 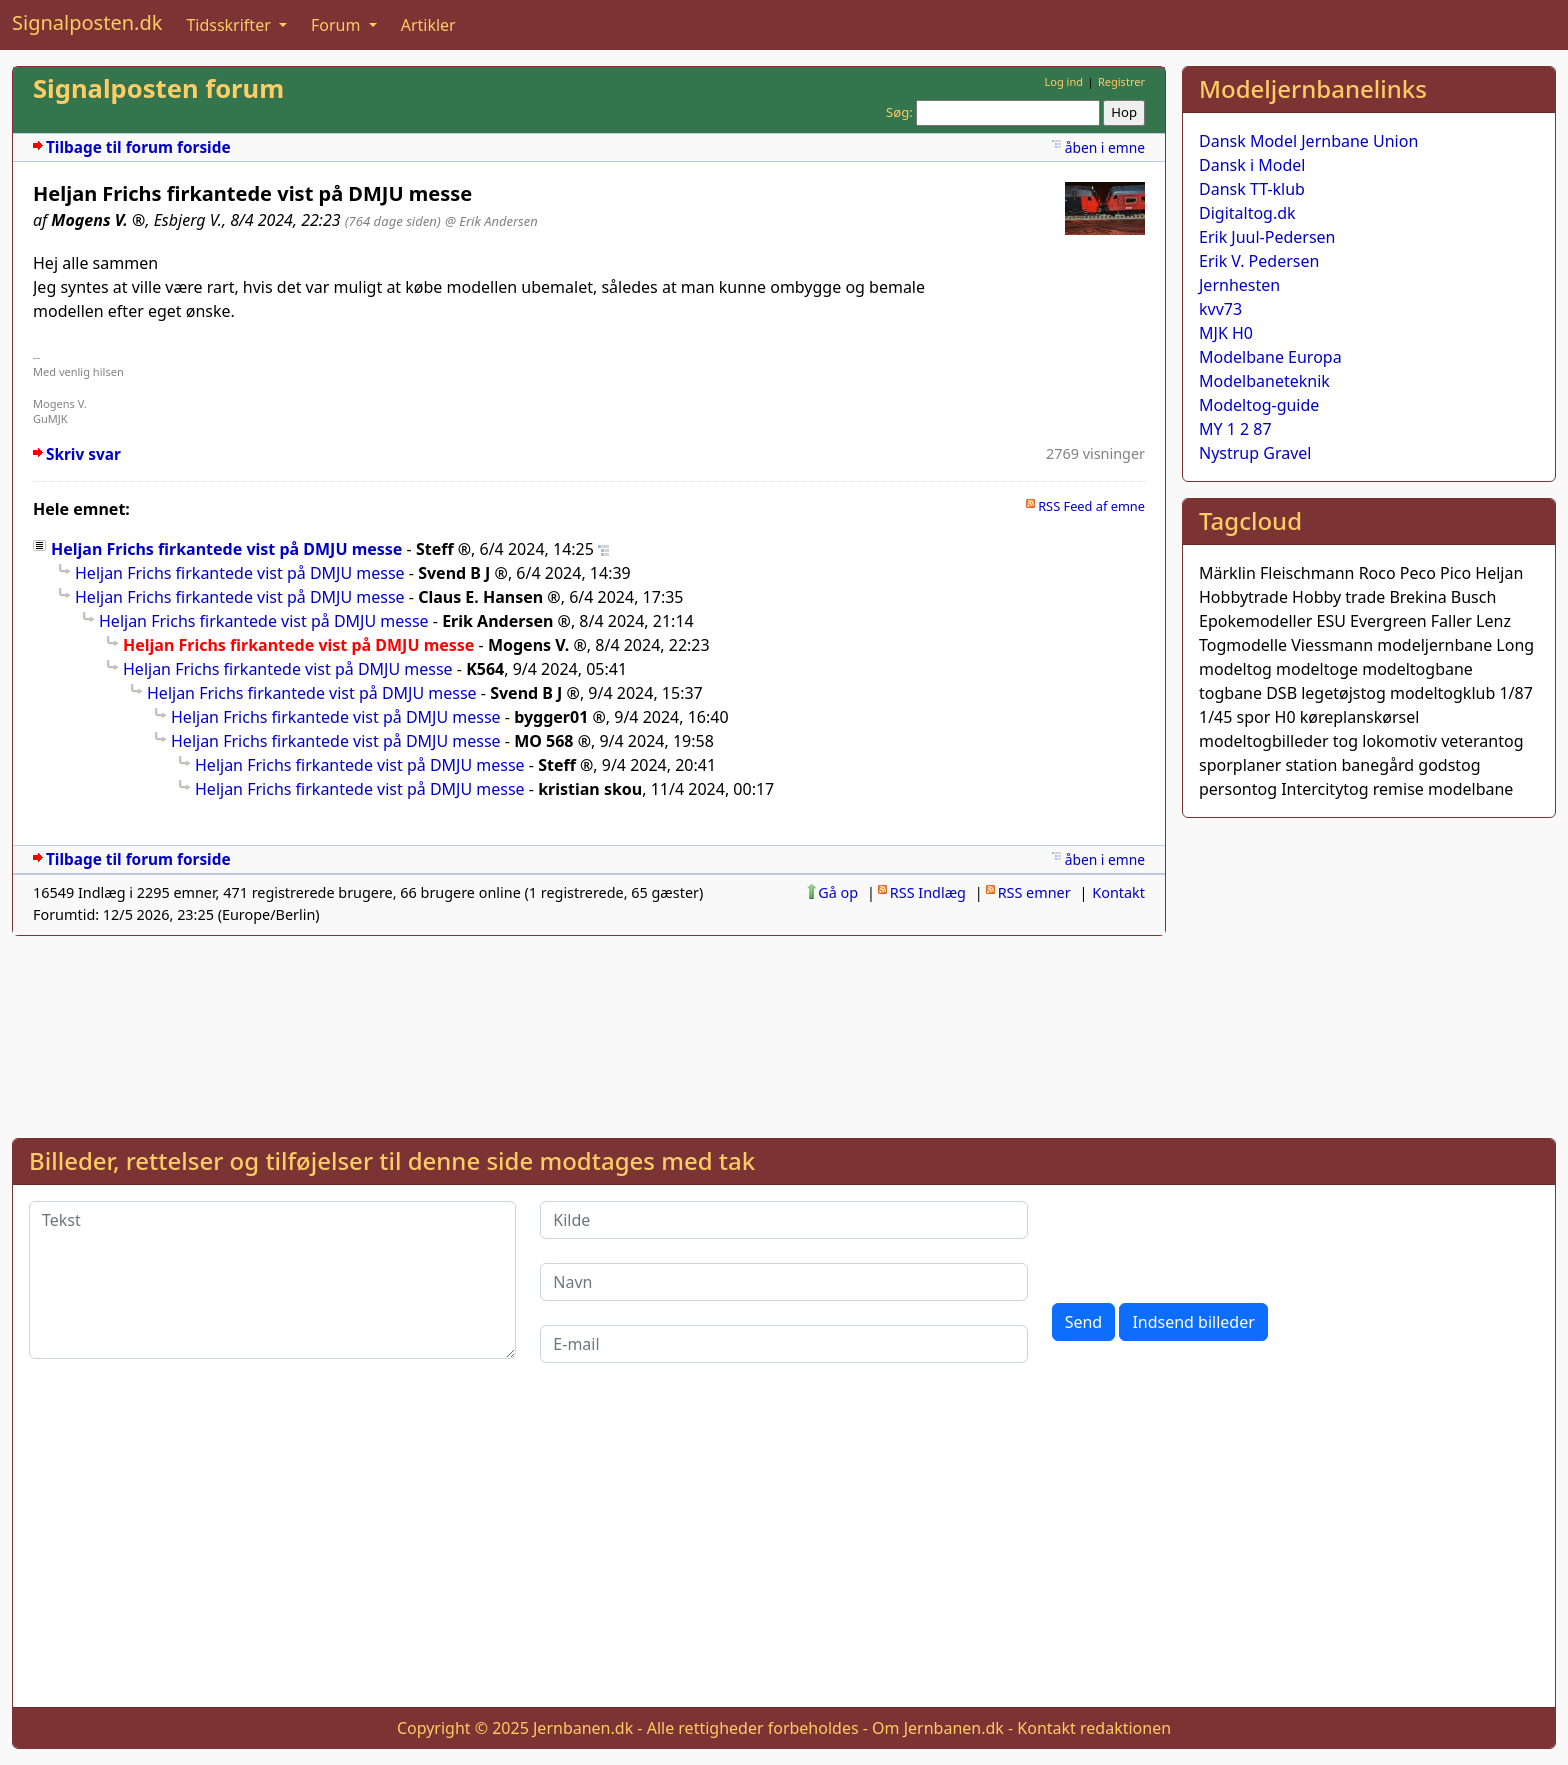 What do you see at coordinates (230, 25) in the screenshot?
I see `Tidsskrifter [button]` at bounding box center [230, 25].